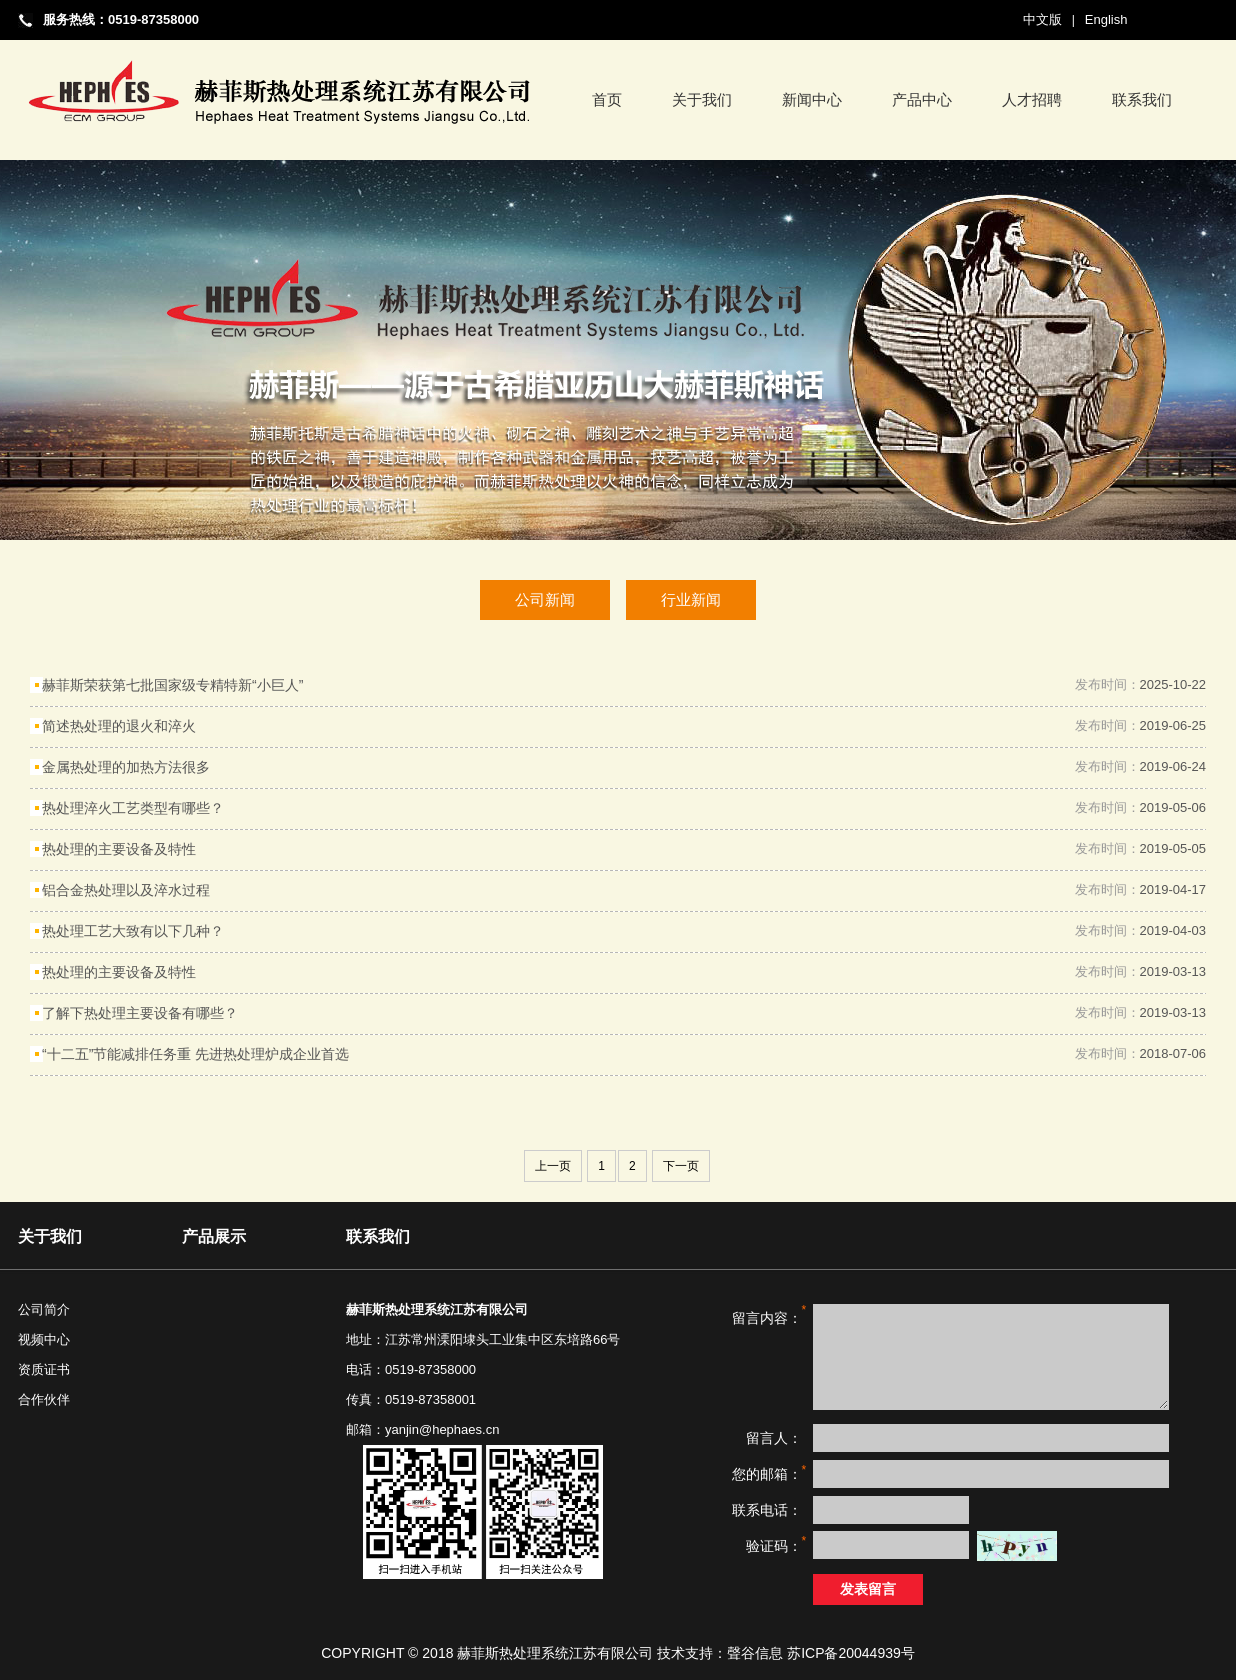  Describe the element at coordinates (119, 849) in the screenshot. I see `热处理的主要设备及特性` at that location.